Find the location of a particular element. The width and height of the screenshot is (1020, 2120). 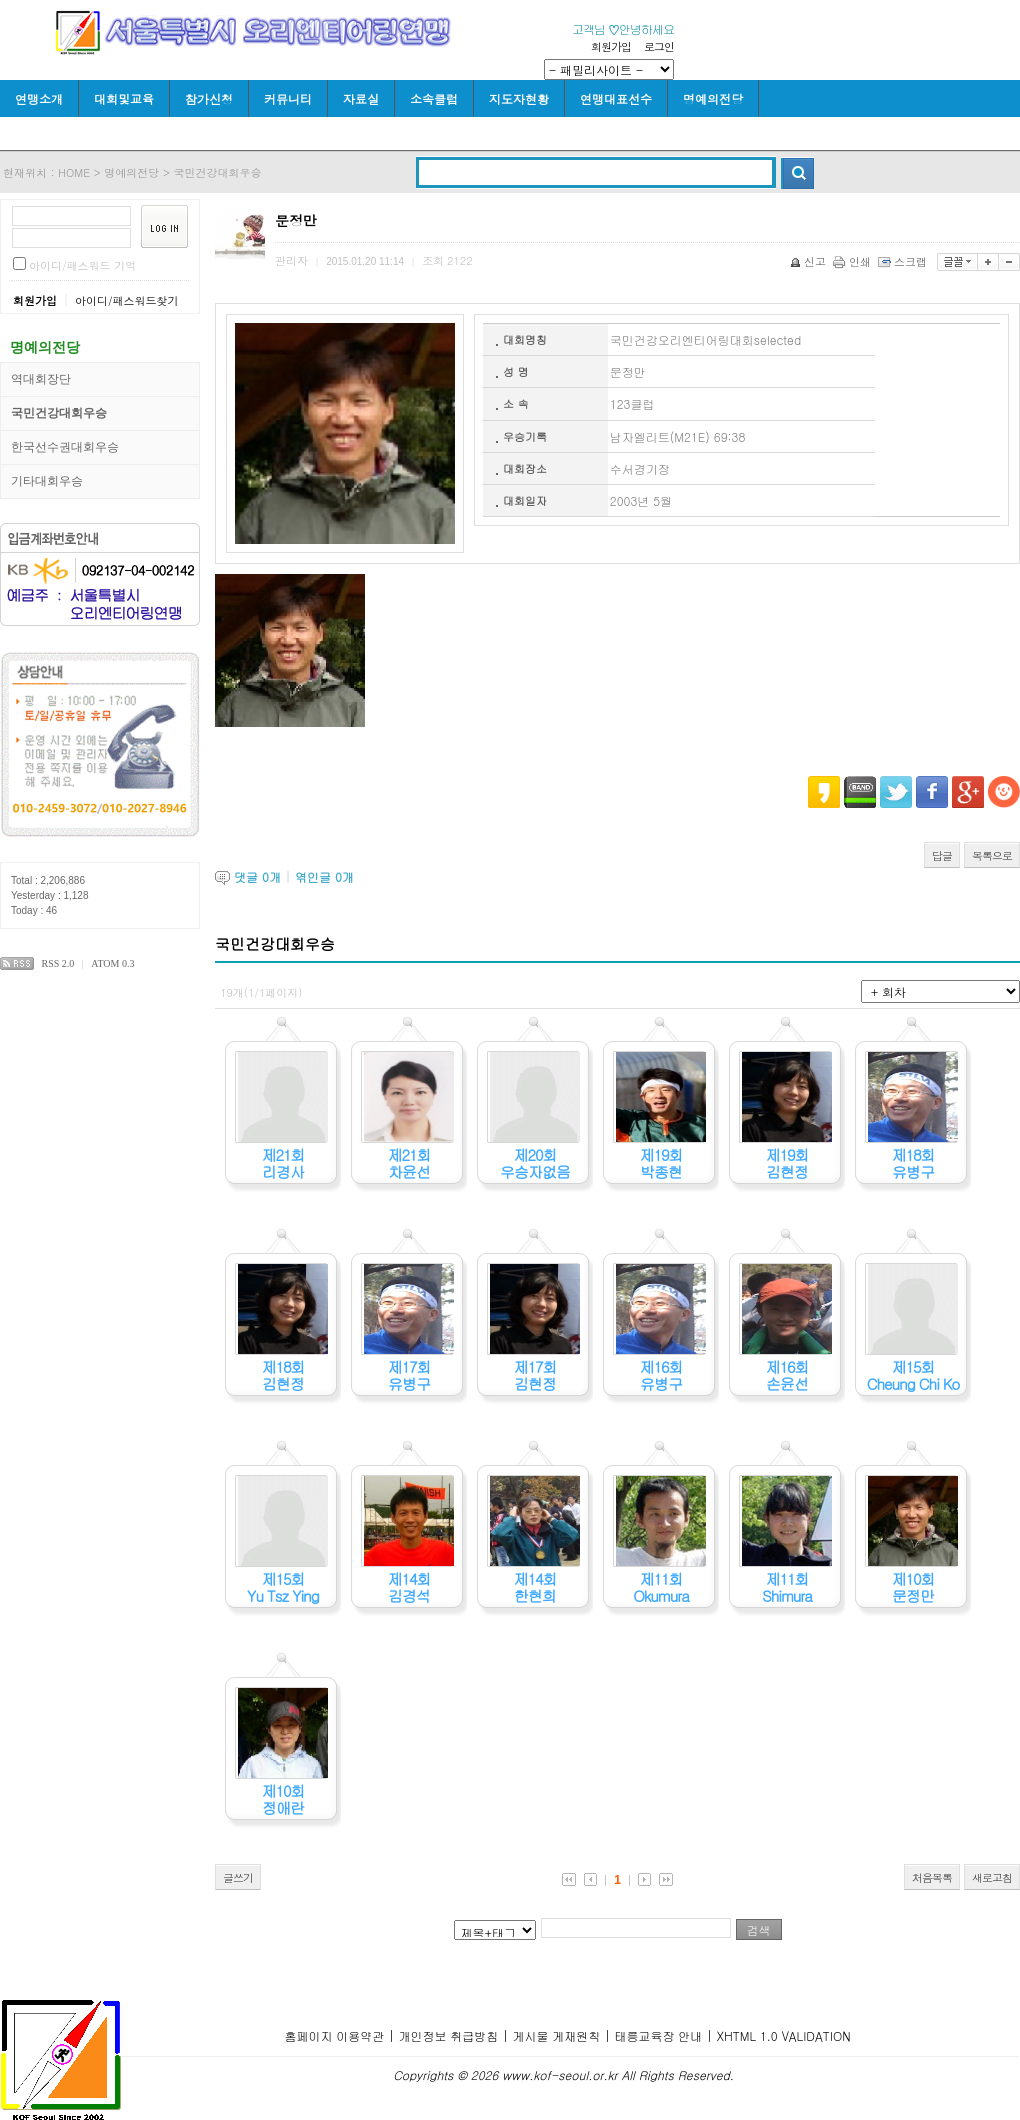

태릉교육장 안내 is located at coordinates (658, 2035).